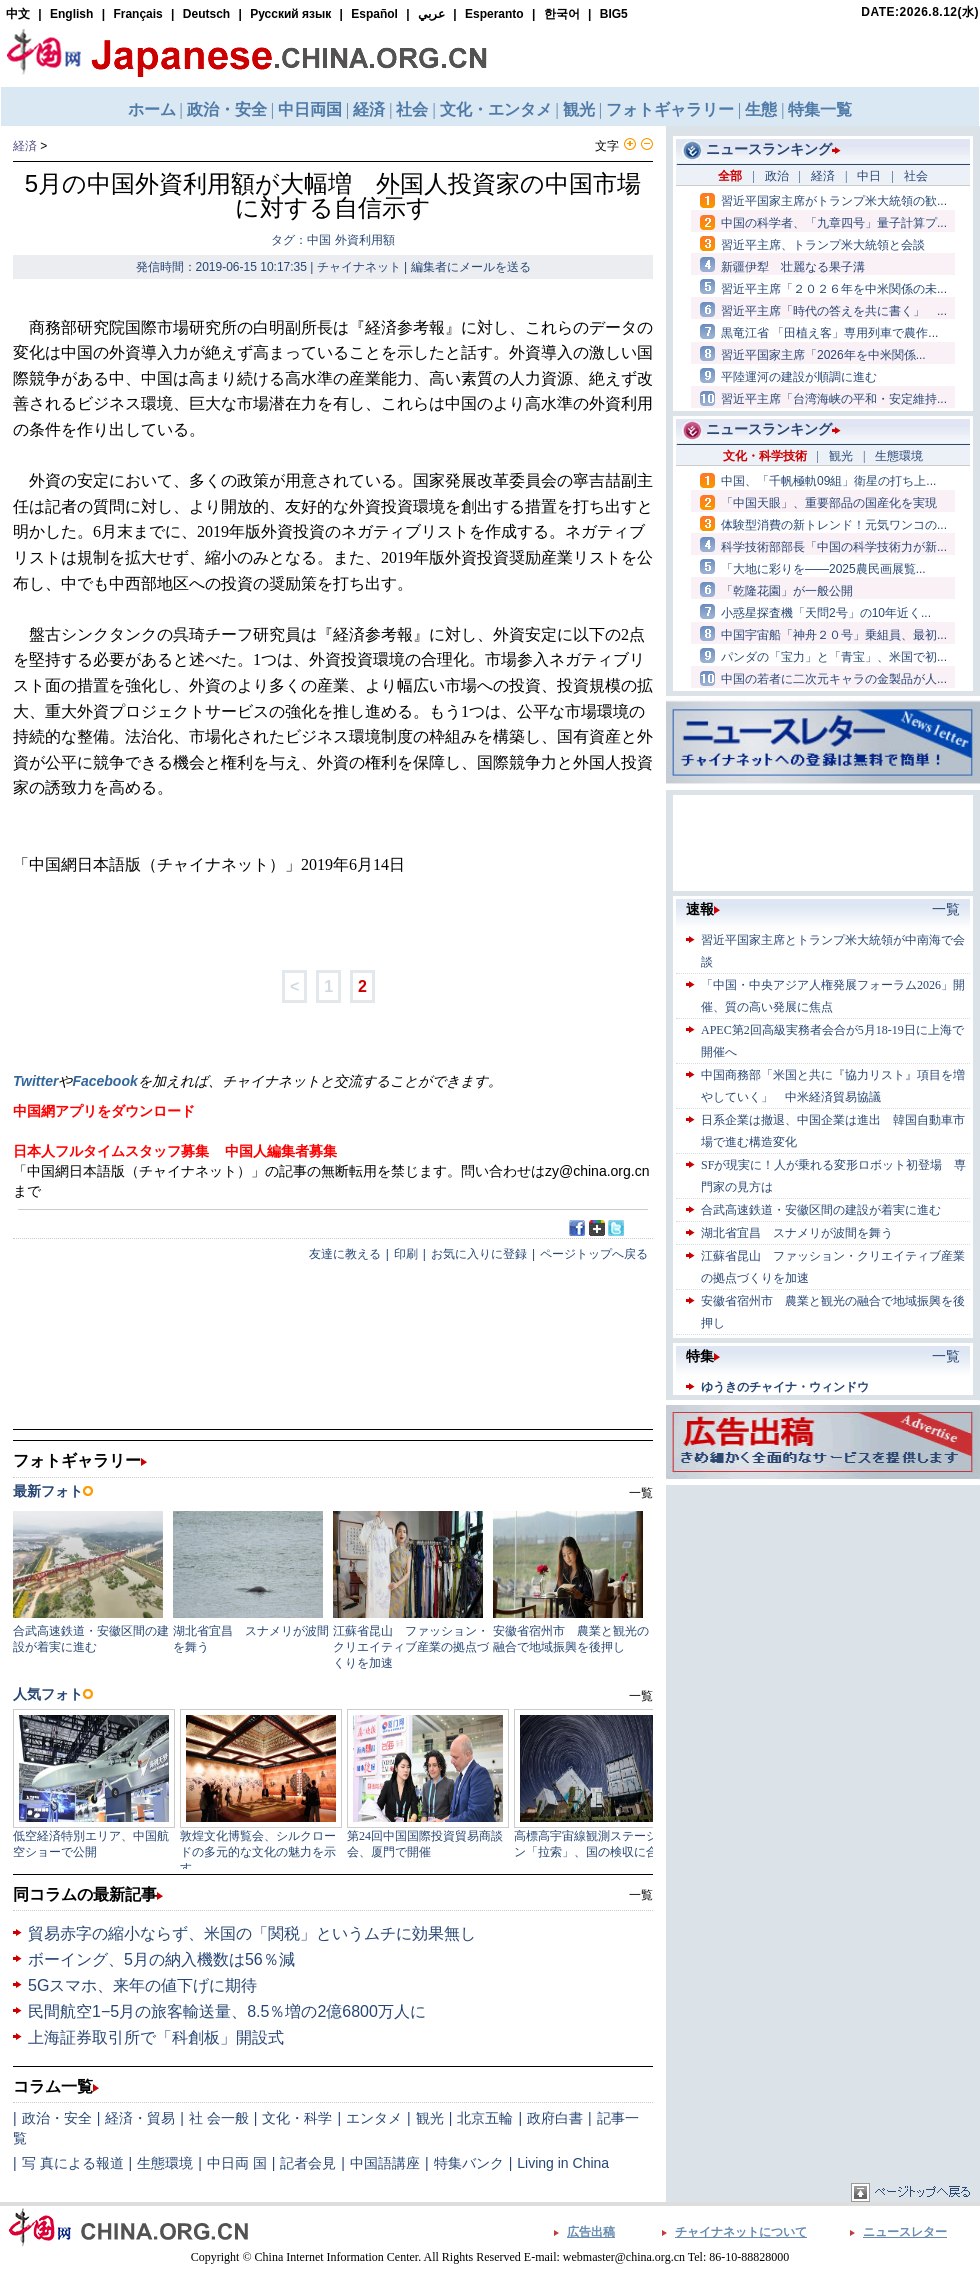  Describe the element at coordinates (142, 1985) in the screenshot. I see `5Gスマホ、来年の値下げに期待` at that location.